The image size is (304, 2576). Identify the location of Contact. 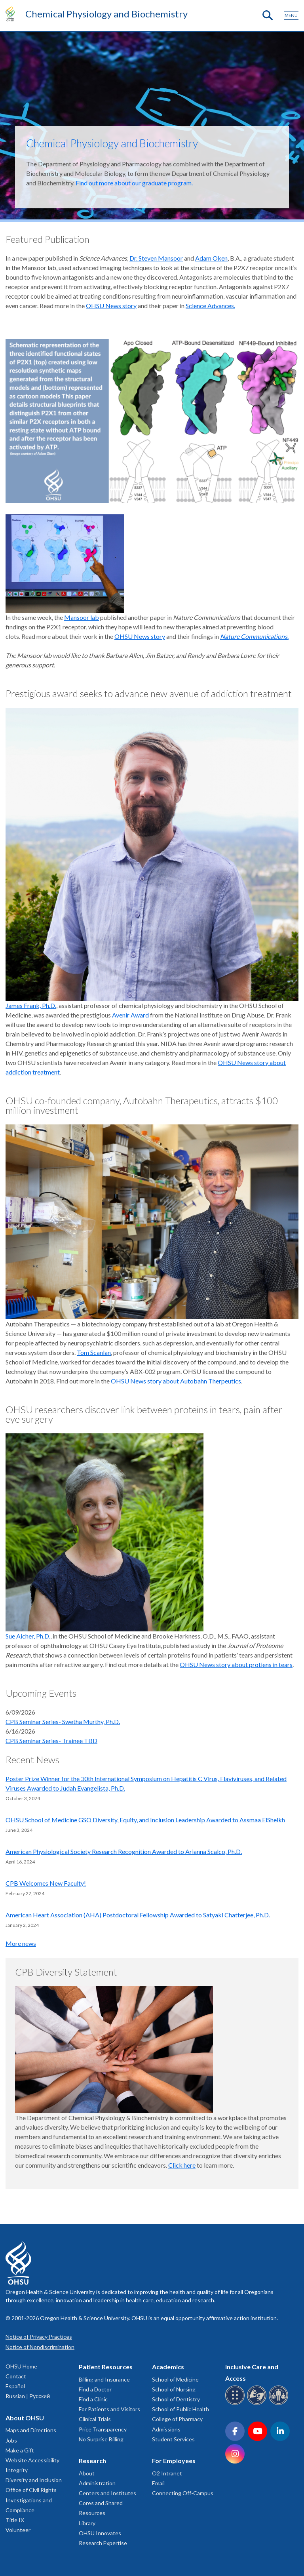
(16, 2376).